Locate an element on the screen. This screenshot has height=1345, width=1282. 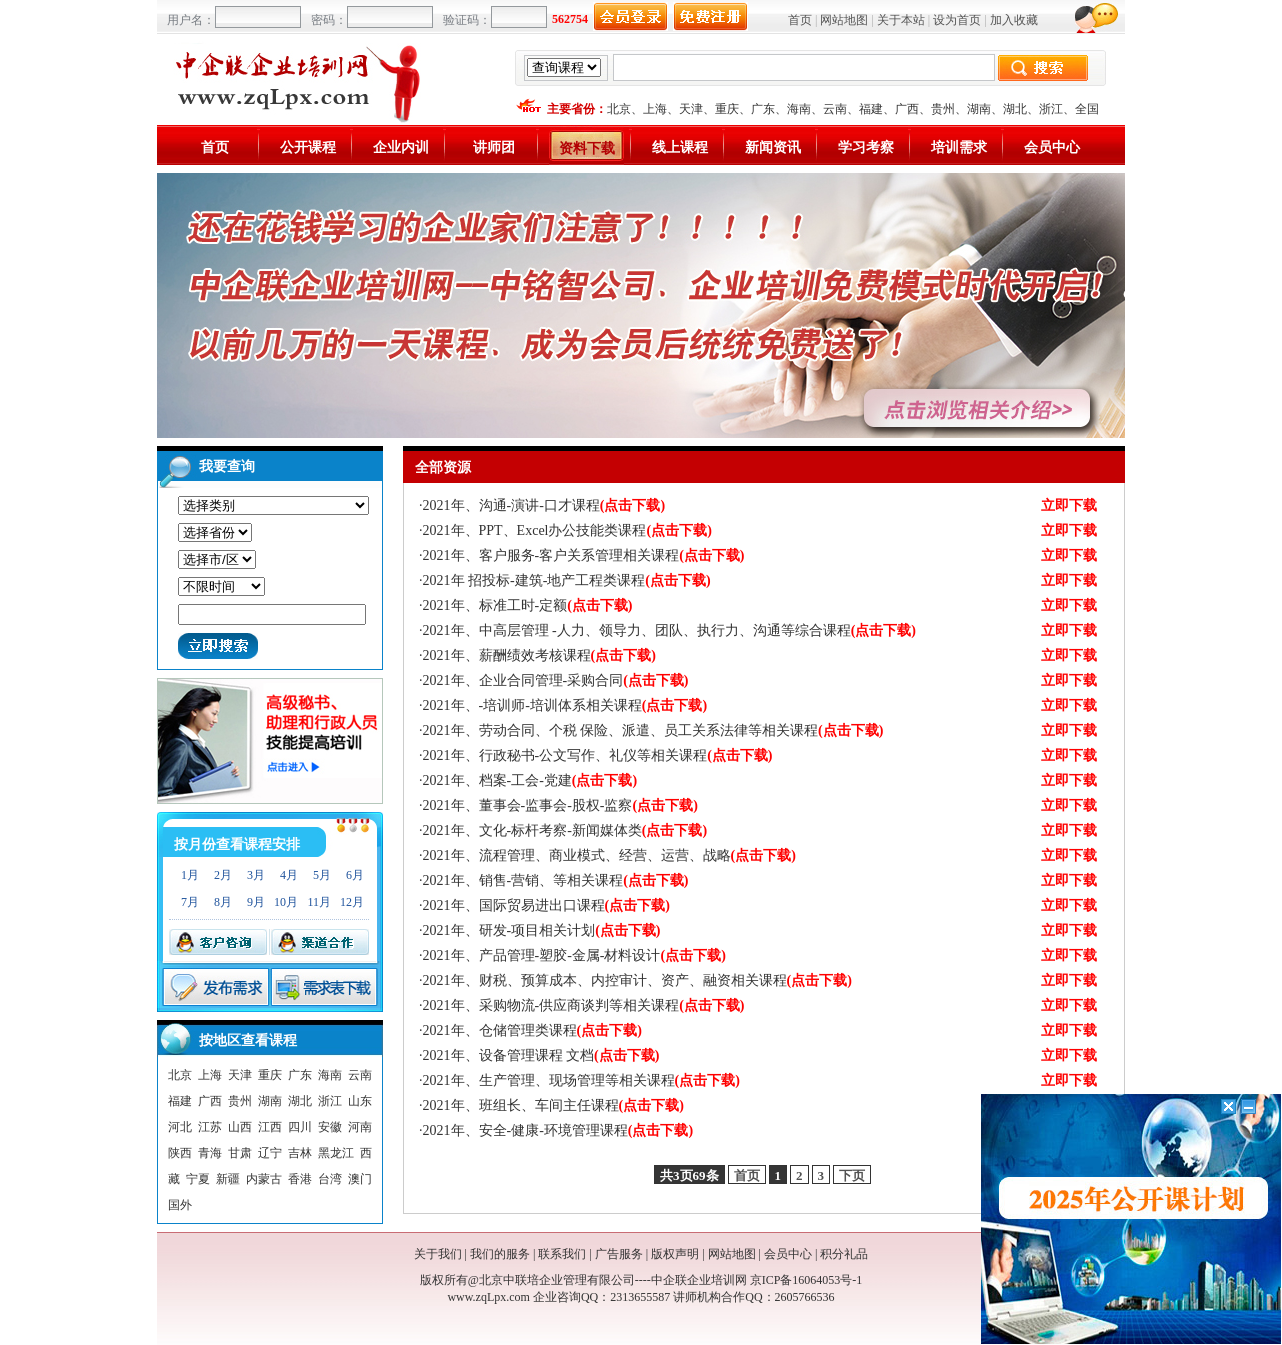
9月 is located at coordinates (256, 902).